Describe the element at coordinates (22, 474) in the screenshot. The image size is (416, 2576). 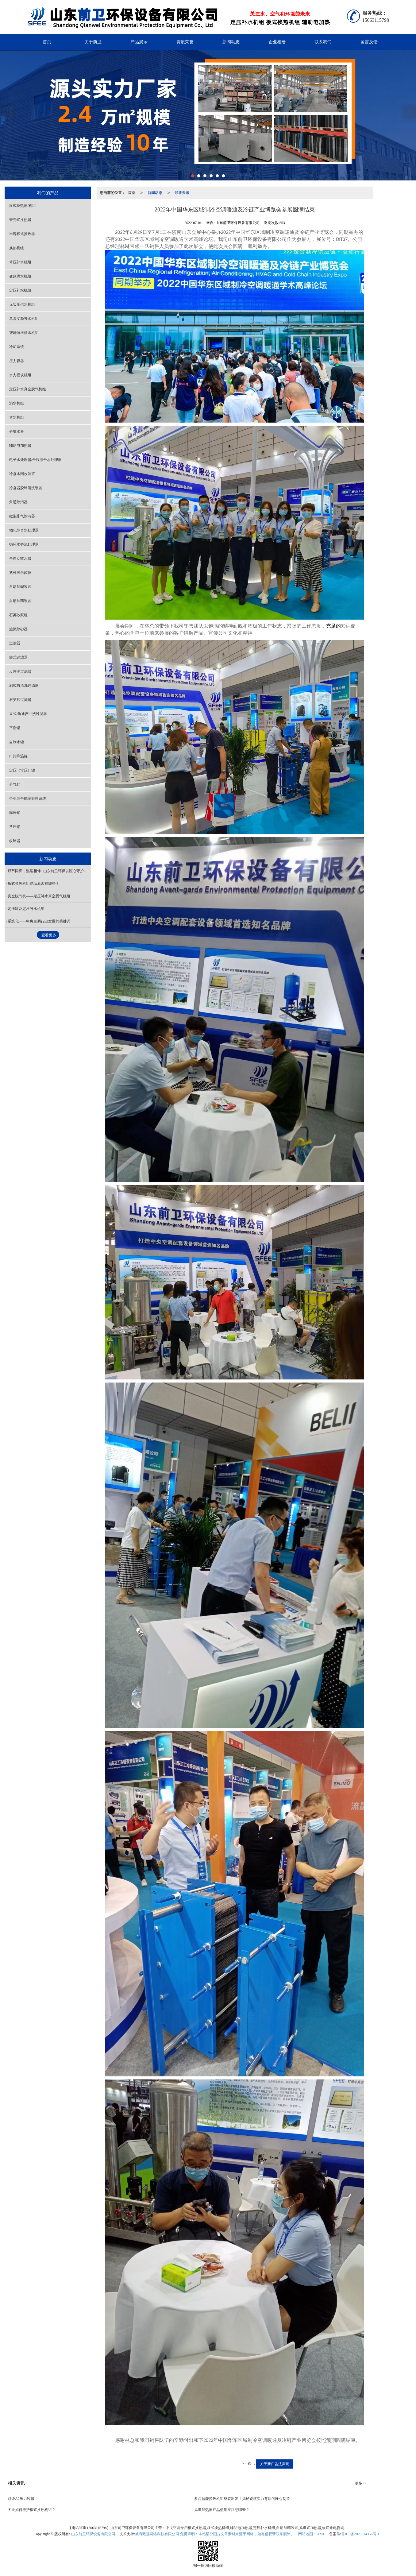
I see `冷凝水回收装置` at that location.